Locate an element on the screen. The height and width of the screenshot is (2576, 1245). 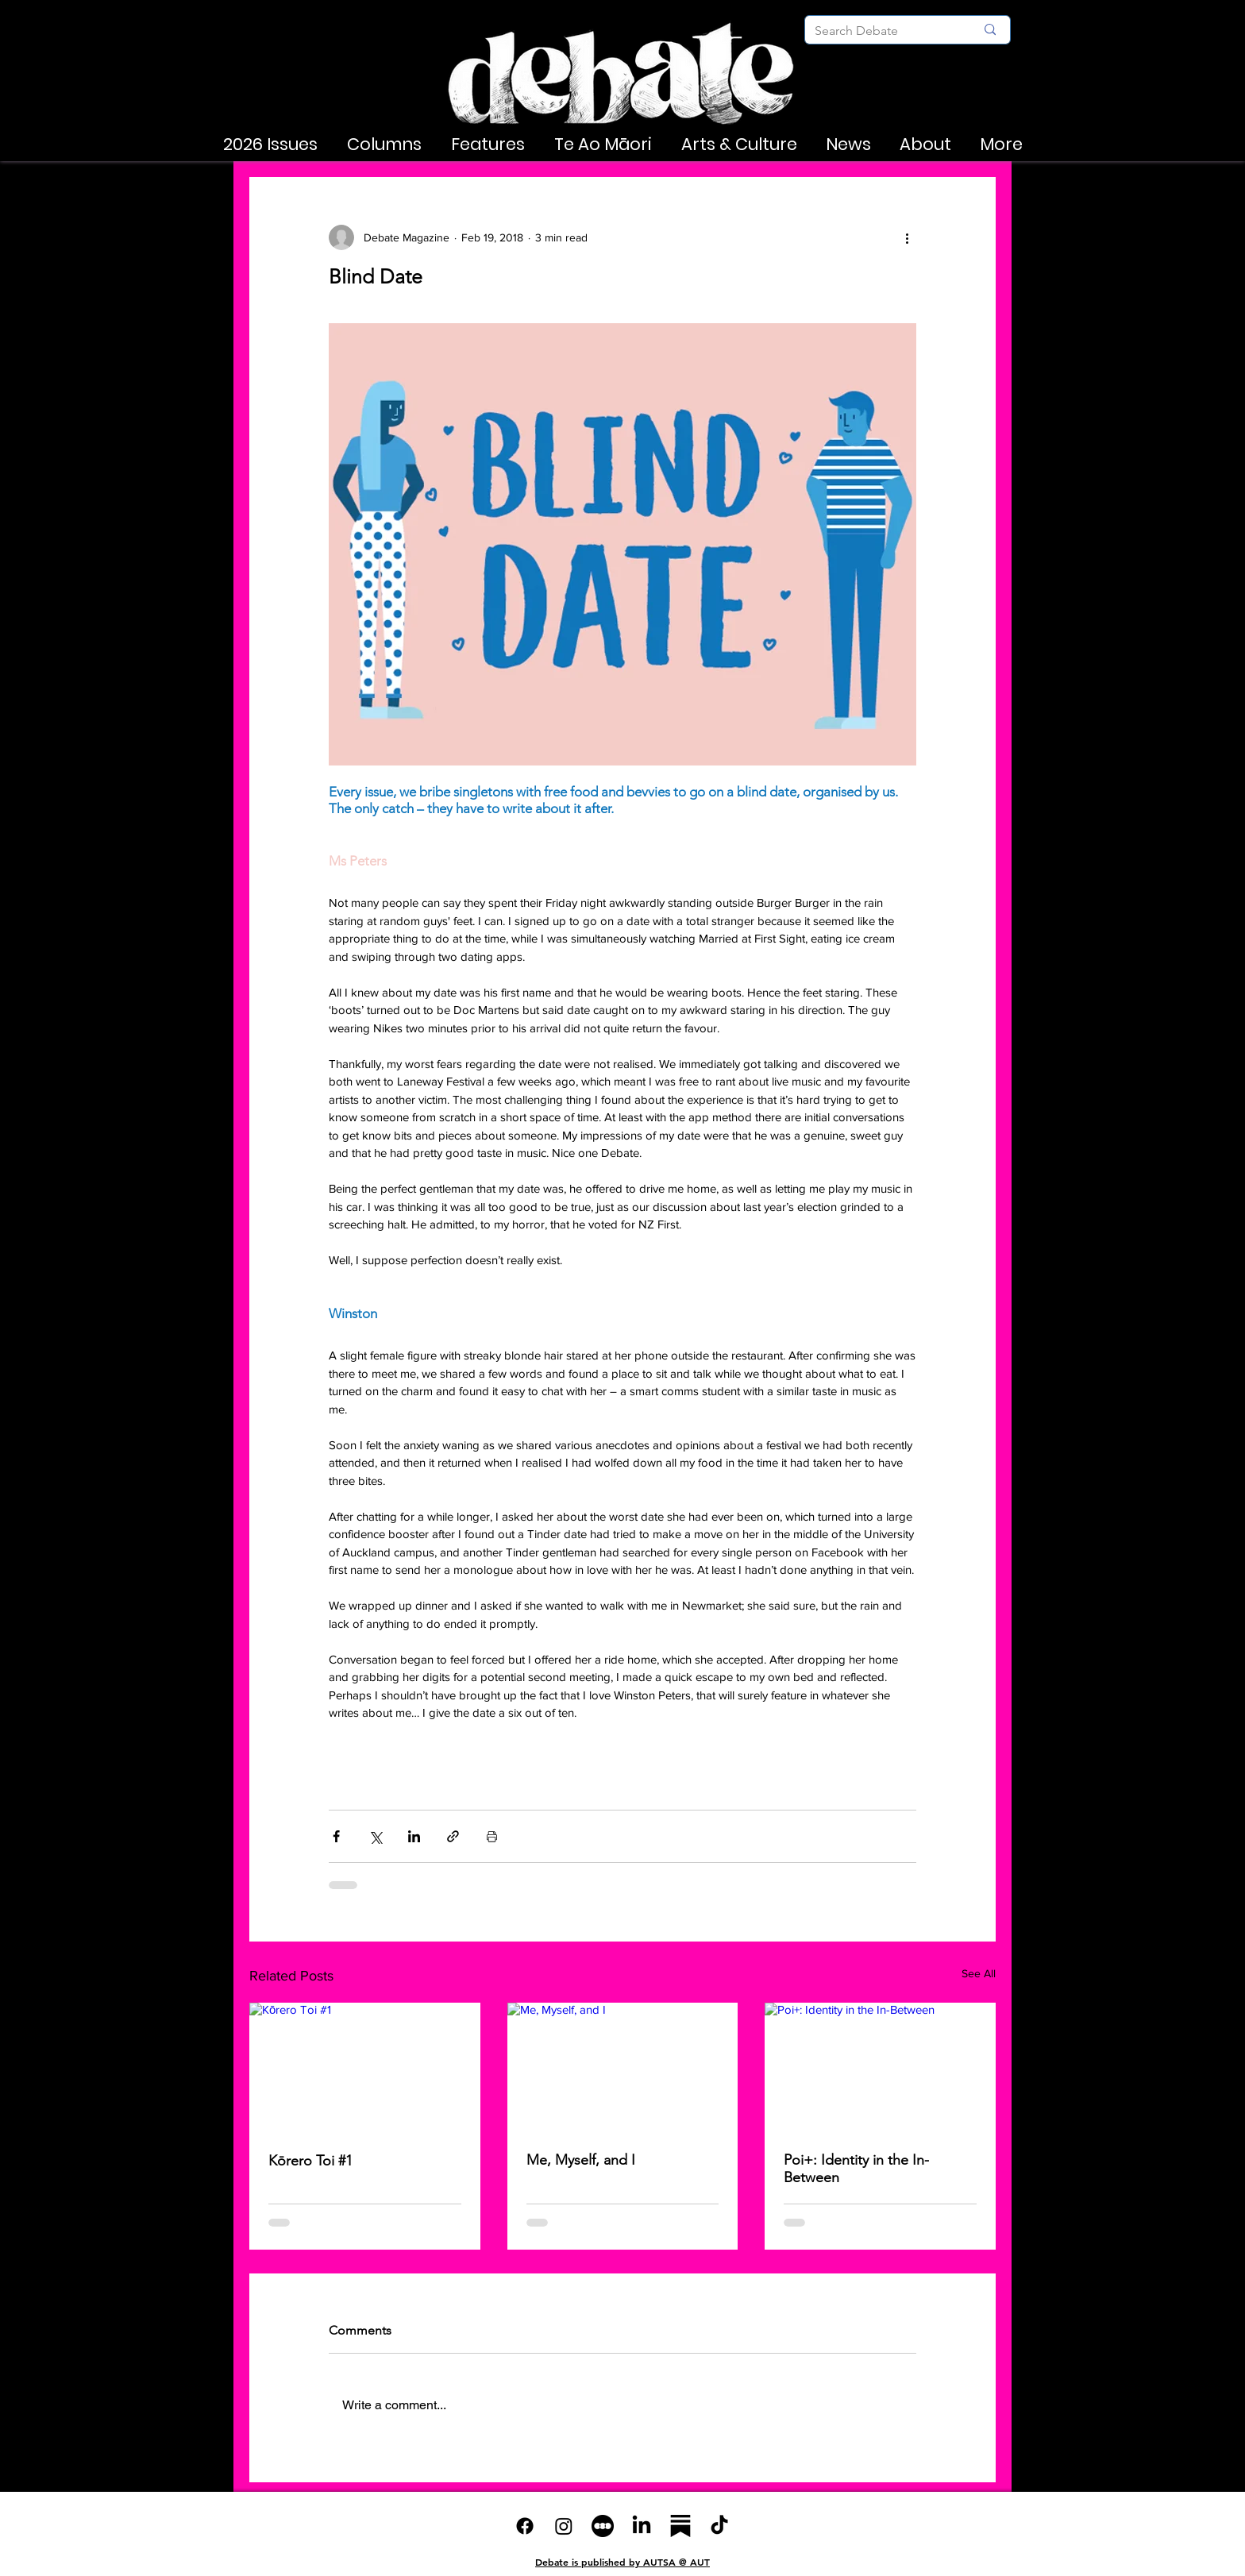
[Share via LinkedIn] is located at coordinates (414, 1836).